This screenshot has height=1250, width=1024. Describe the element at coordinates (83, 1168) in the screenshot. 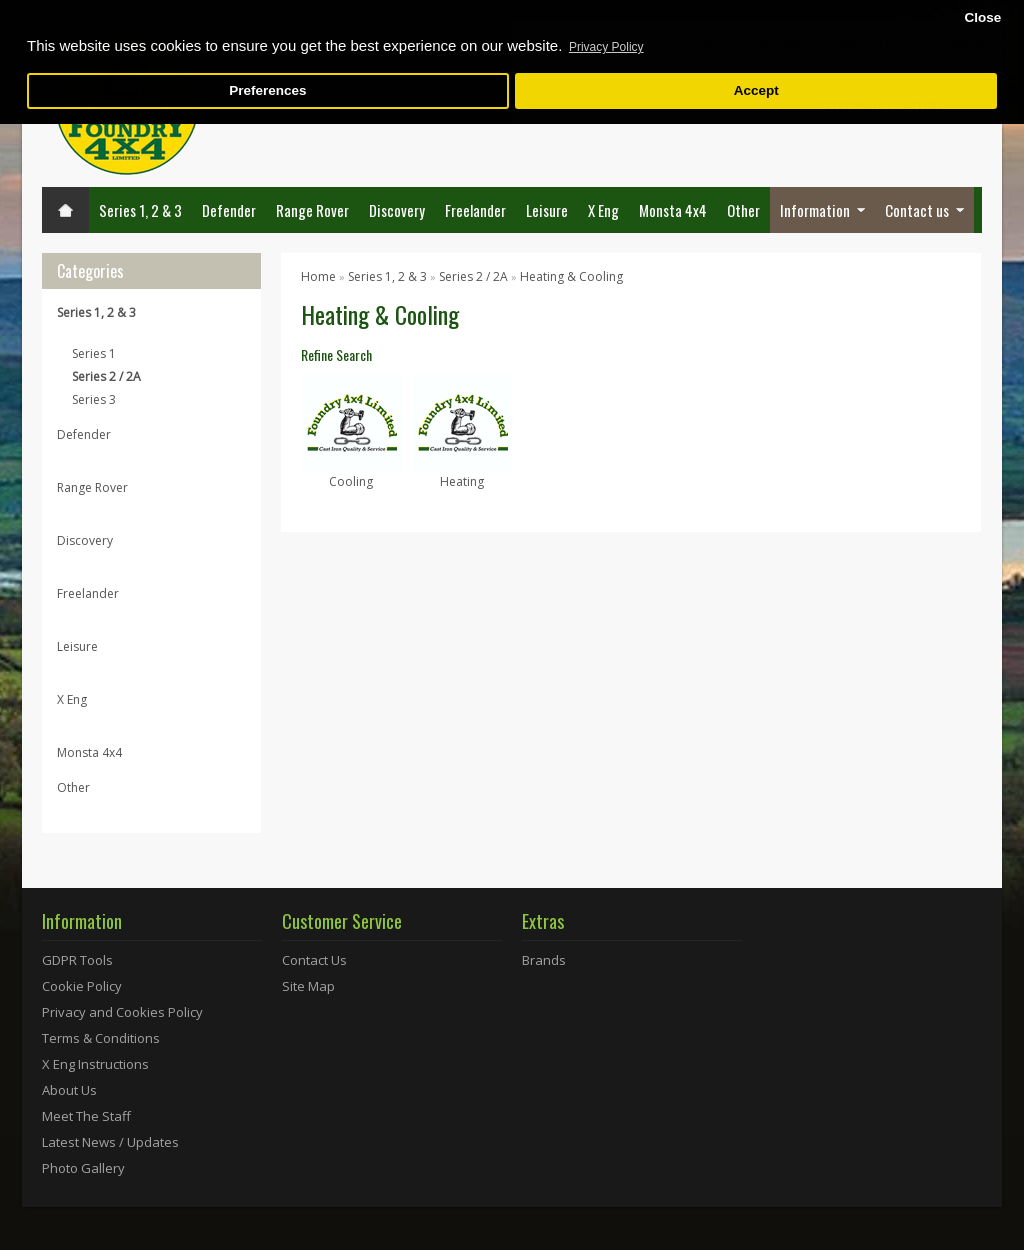

I see `Photo Gallery` at that location.